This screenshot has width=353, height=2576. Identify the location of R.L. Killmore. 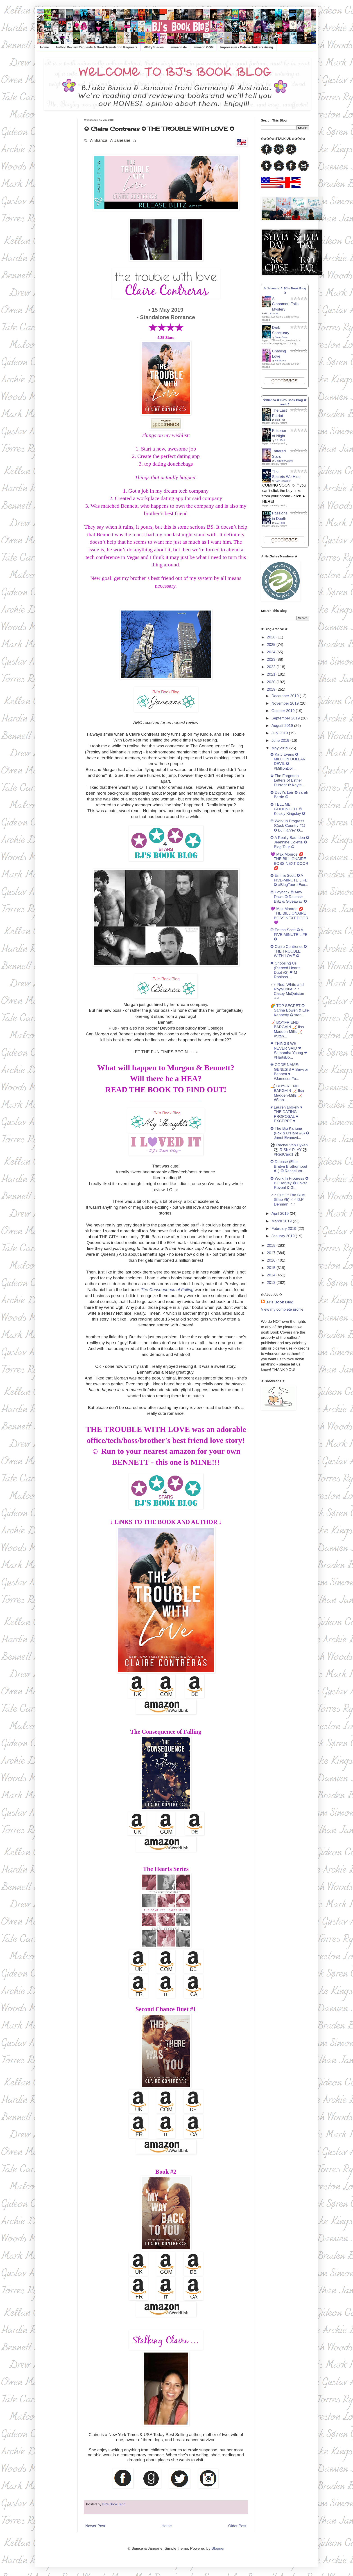
(271, 313).